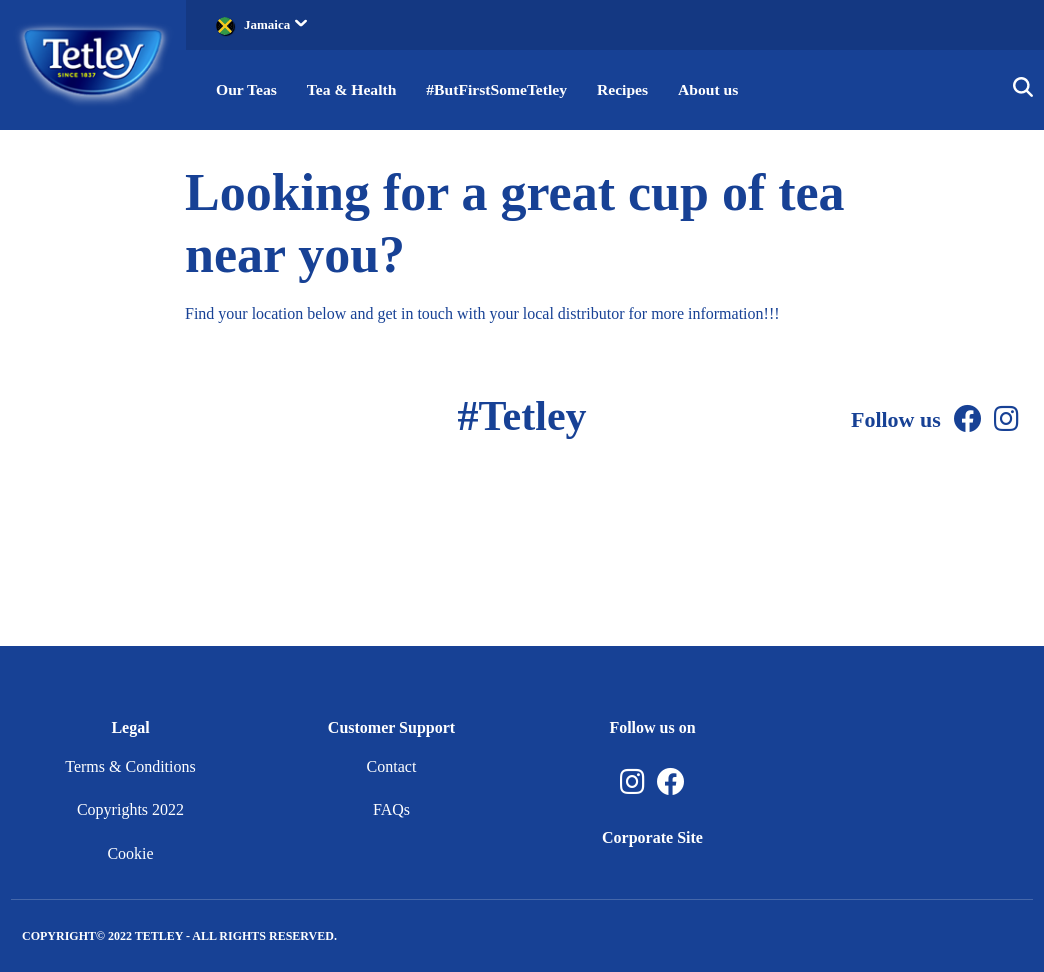 This screenshot has height=972, width=1044. Describe the element at coordinates (1023, 90) in the screenshot. I see `[button]` at that location.